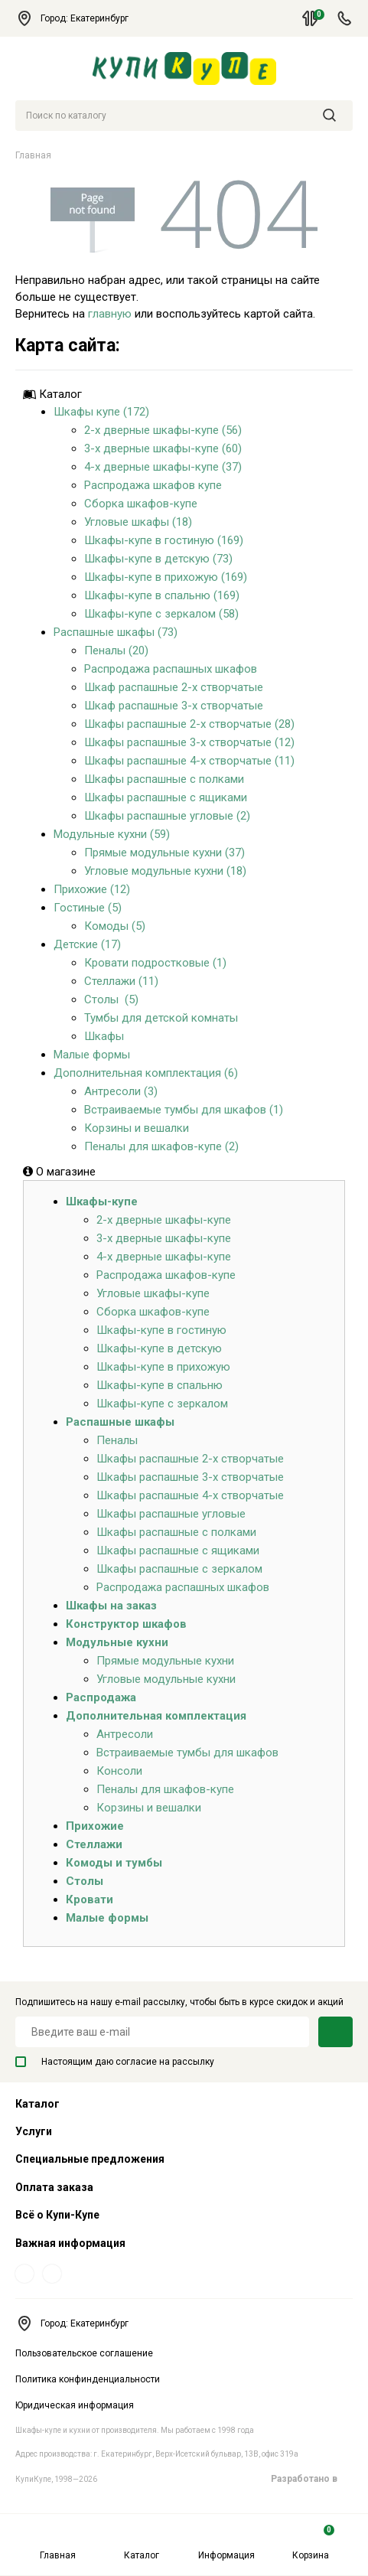  I want to click on Угловые модульные кухни (18), so click(165, 871).